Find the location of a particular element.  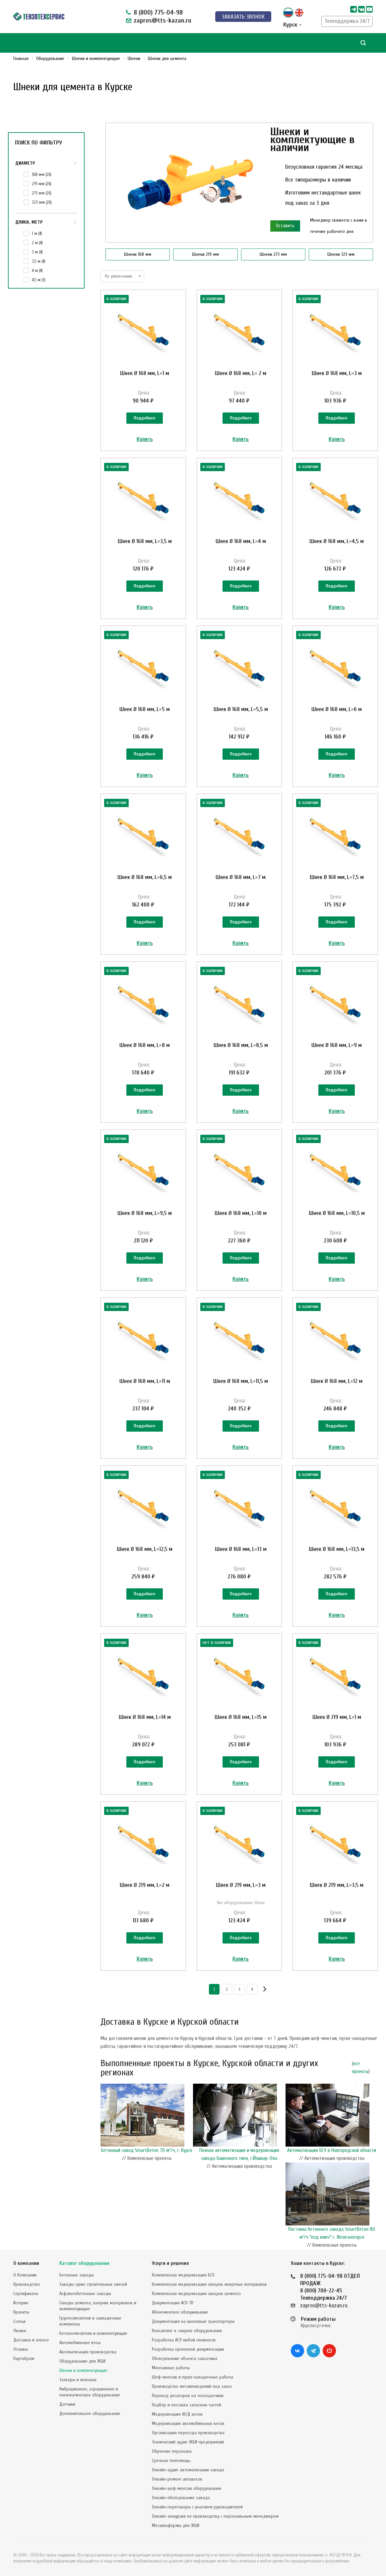

Шнеки 168 мм is located at coordinates (137, 254).